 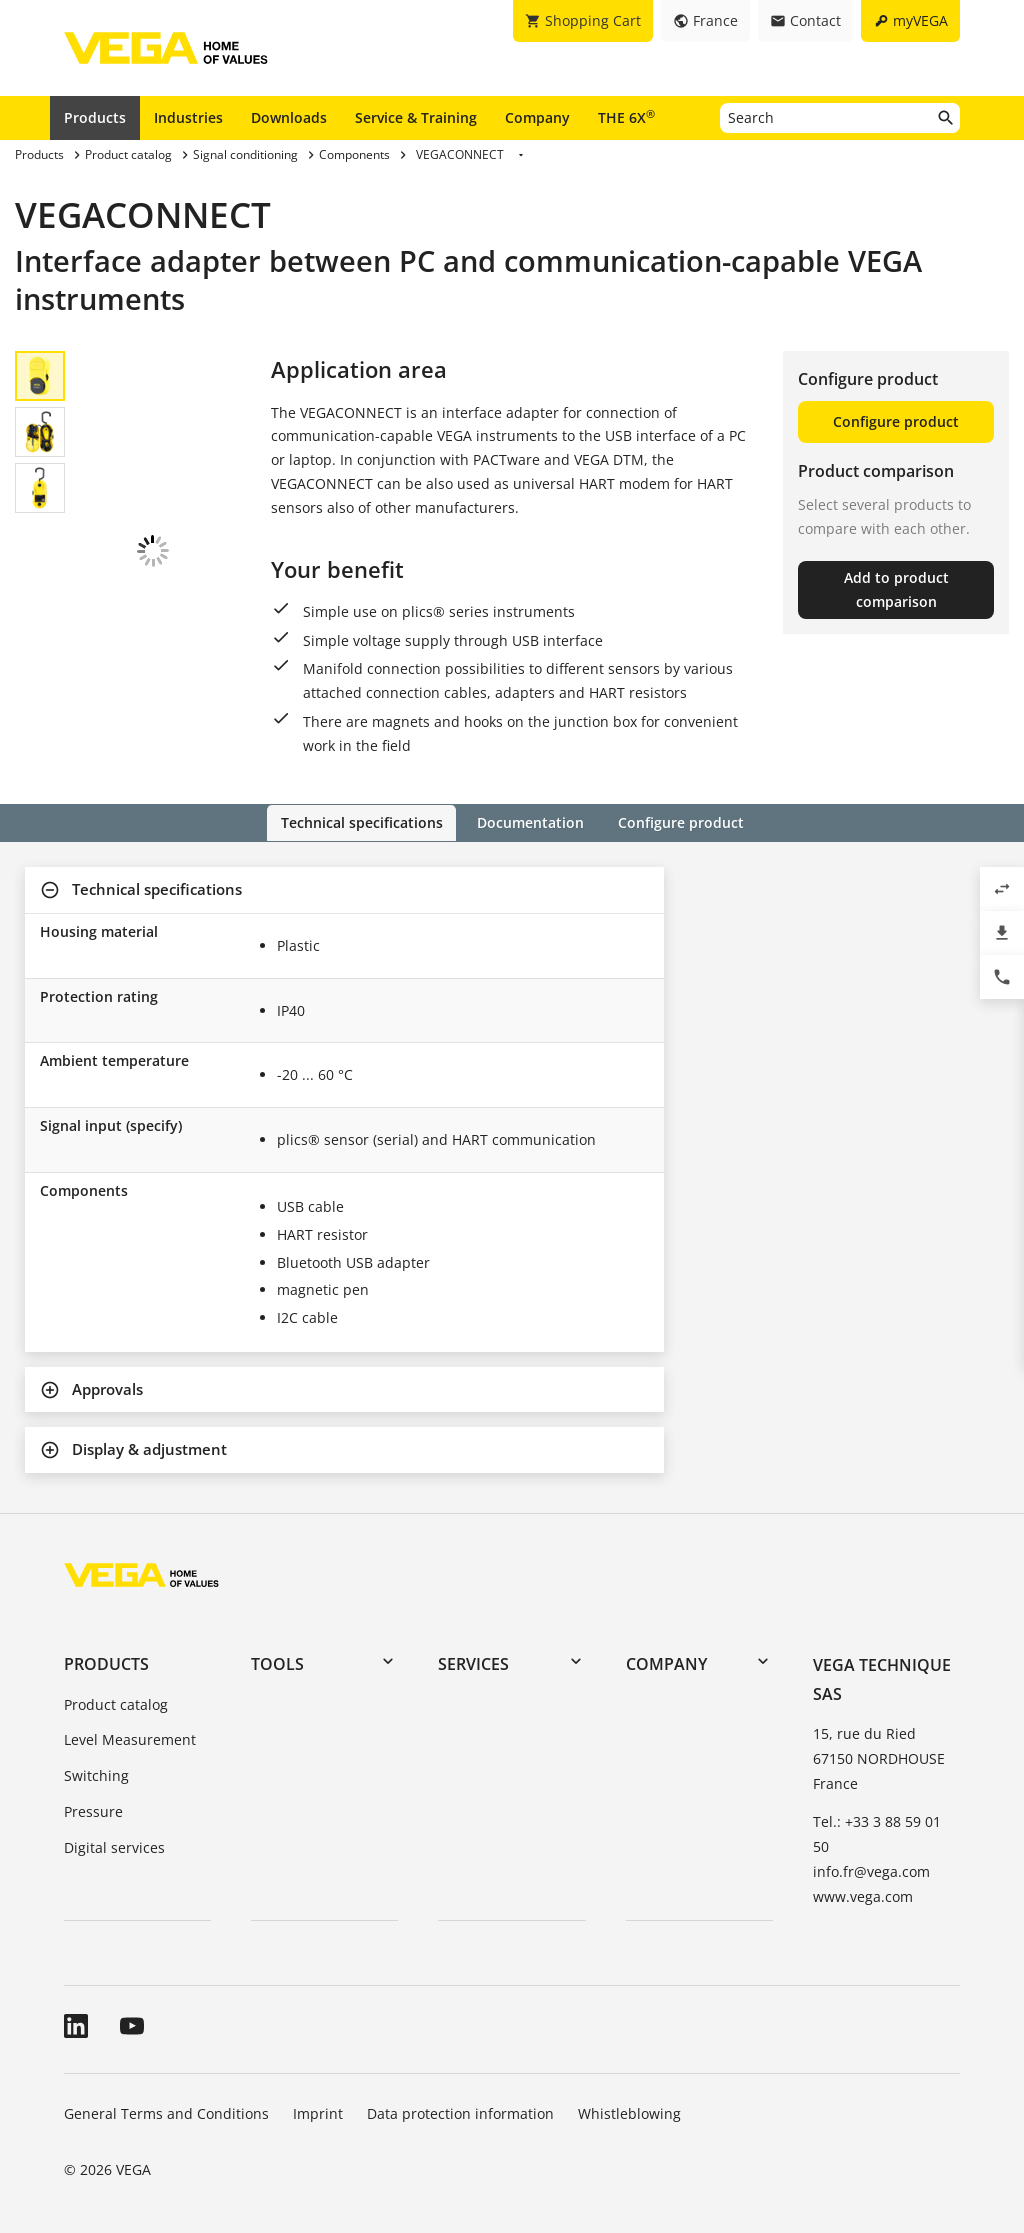 What do you see at coordinates (896, 589) in the screenshot?
I see `Add to product comparison` at bounding box center [896, 589].